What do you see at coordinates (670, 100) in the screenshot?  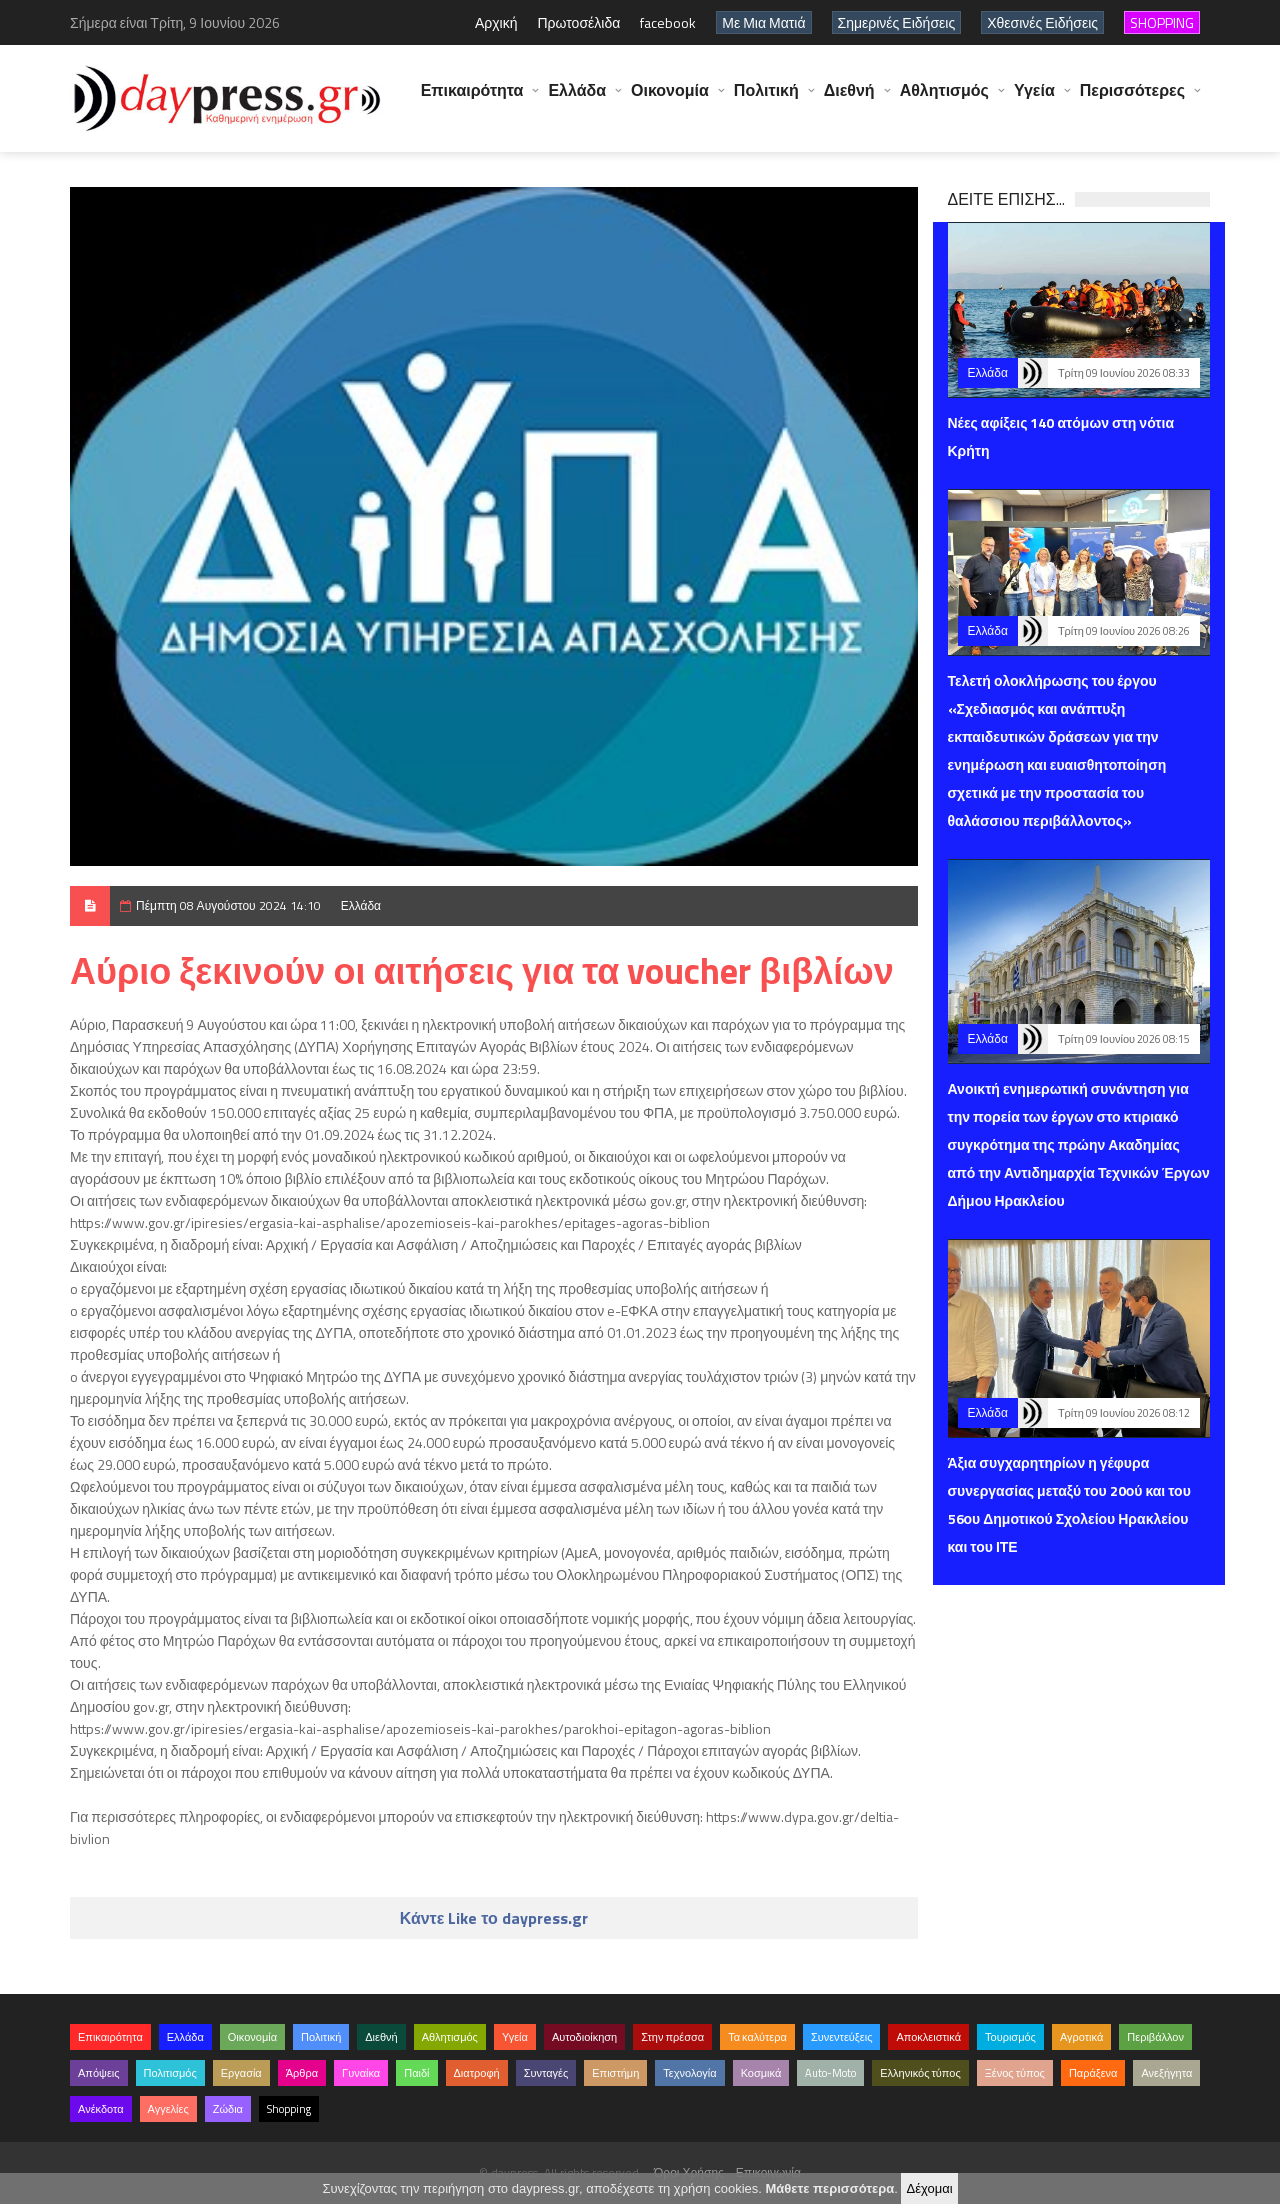 I see `Οικονομία` at bounding box center [670, 100].